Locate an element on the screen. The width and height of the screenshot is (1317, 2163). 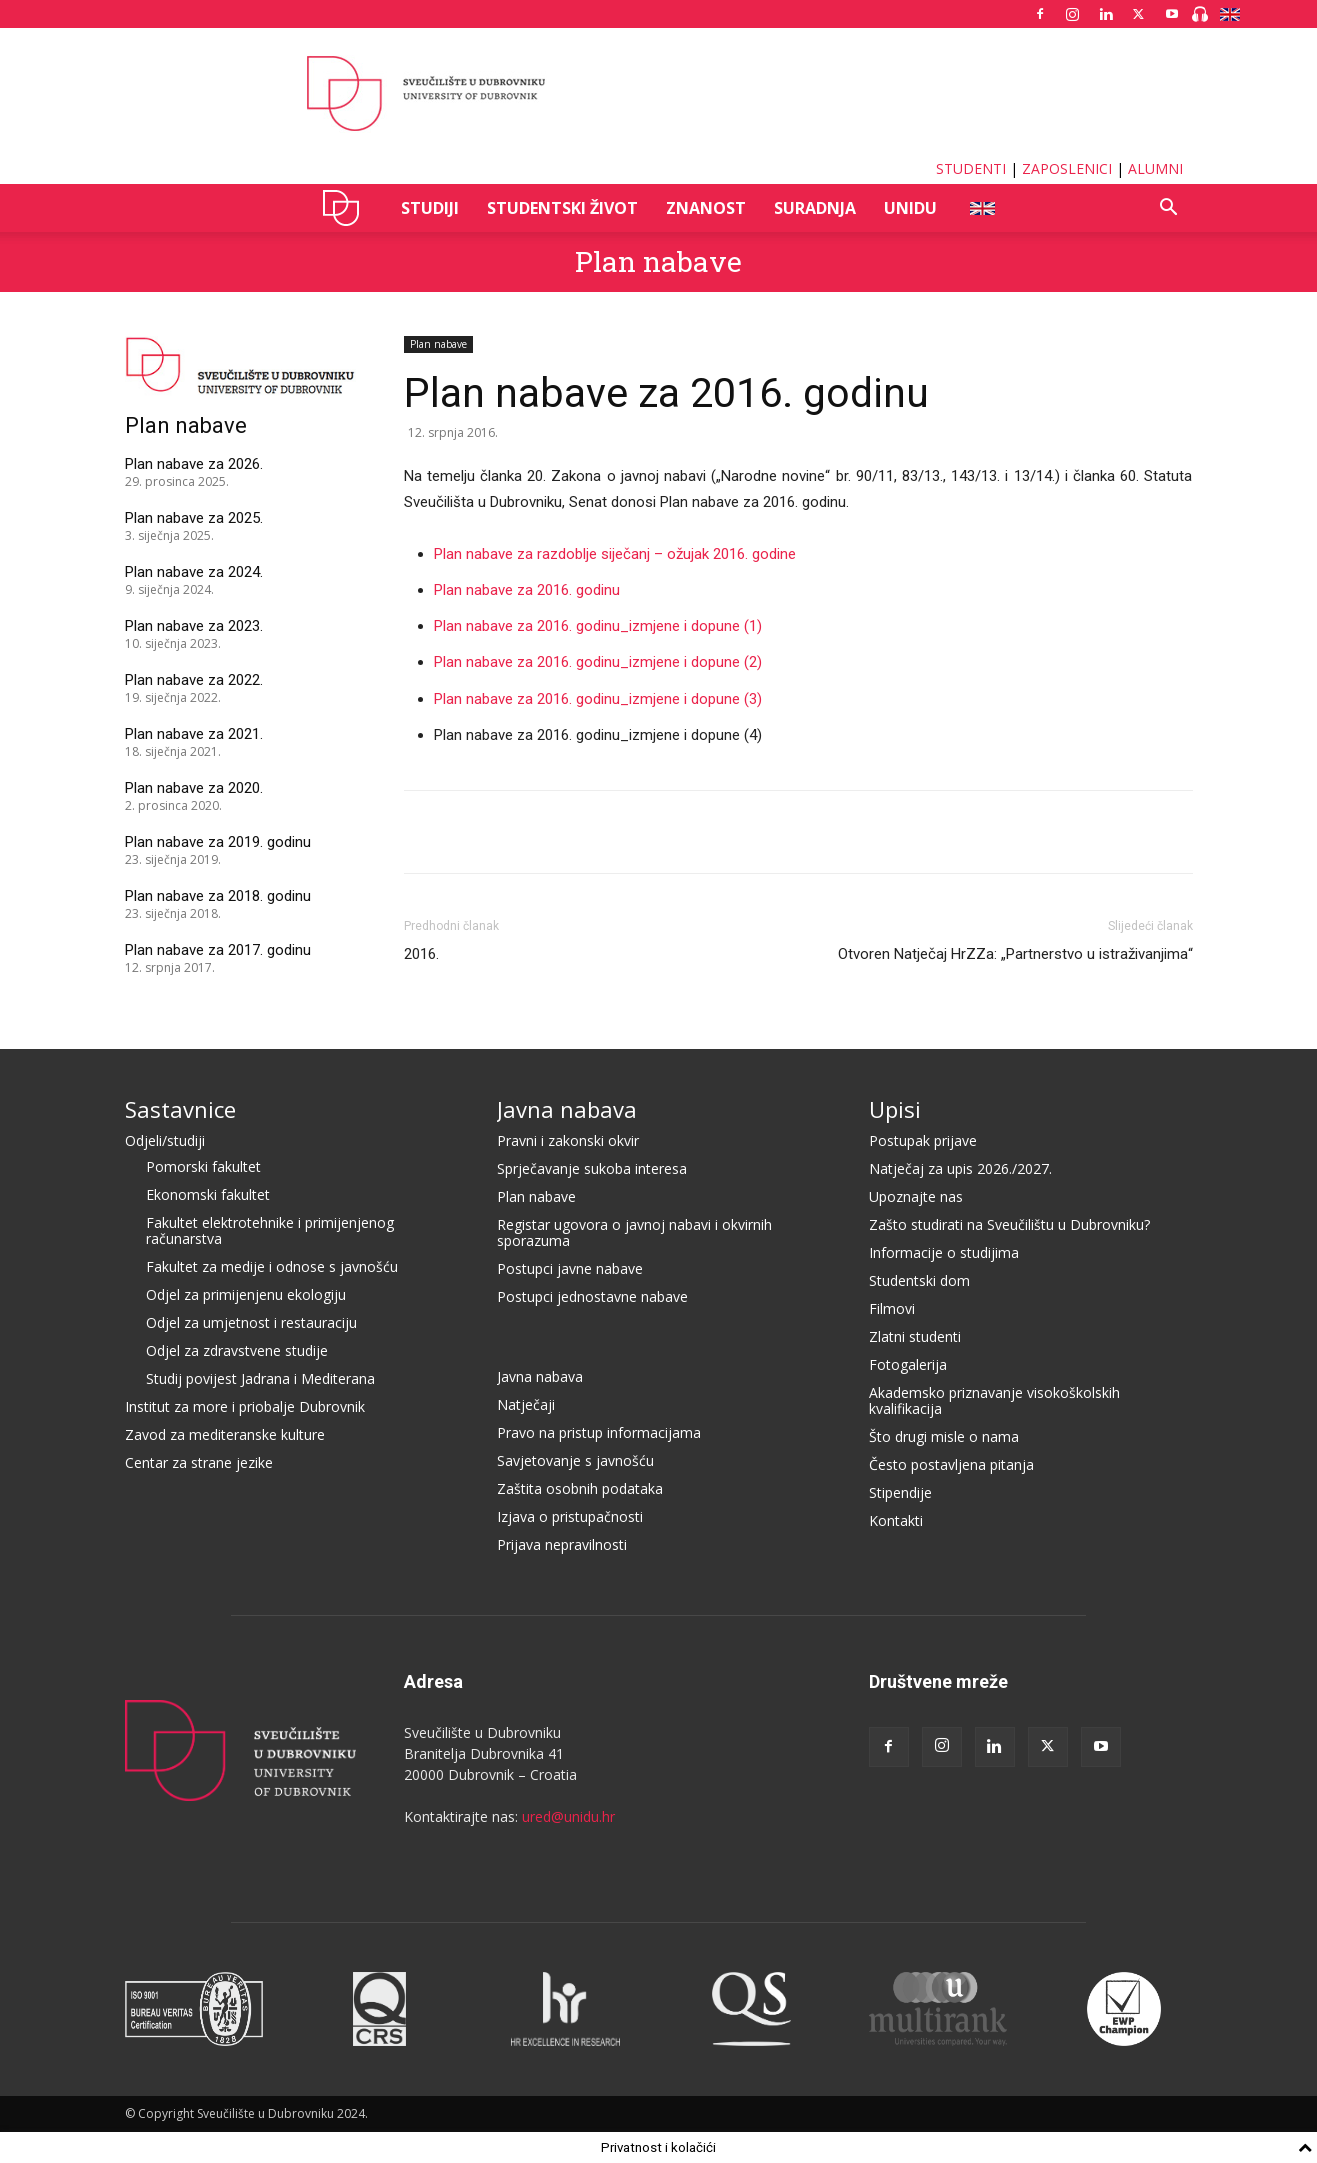
STUDENTI is located at coordinates (971, 168).